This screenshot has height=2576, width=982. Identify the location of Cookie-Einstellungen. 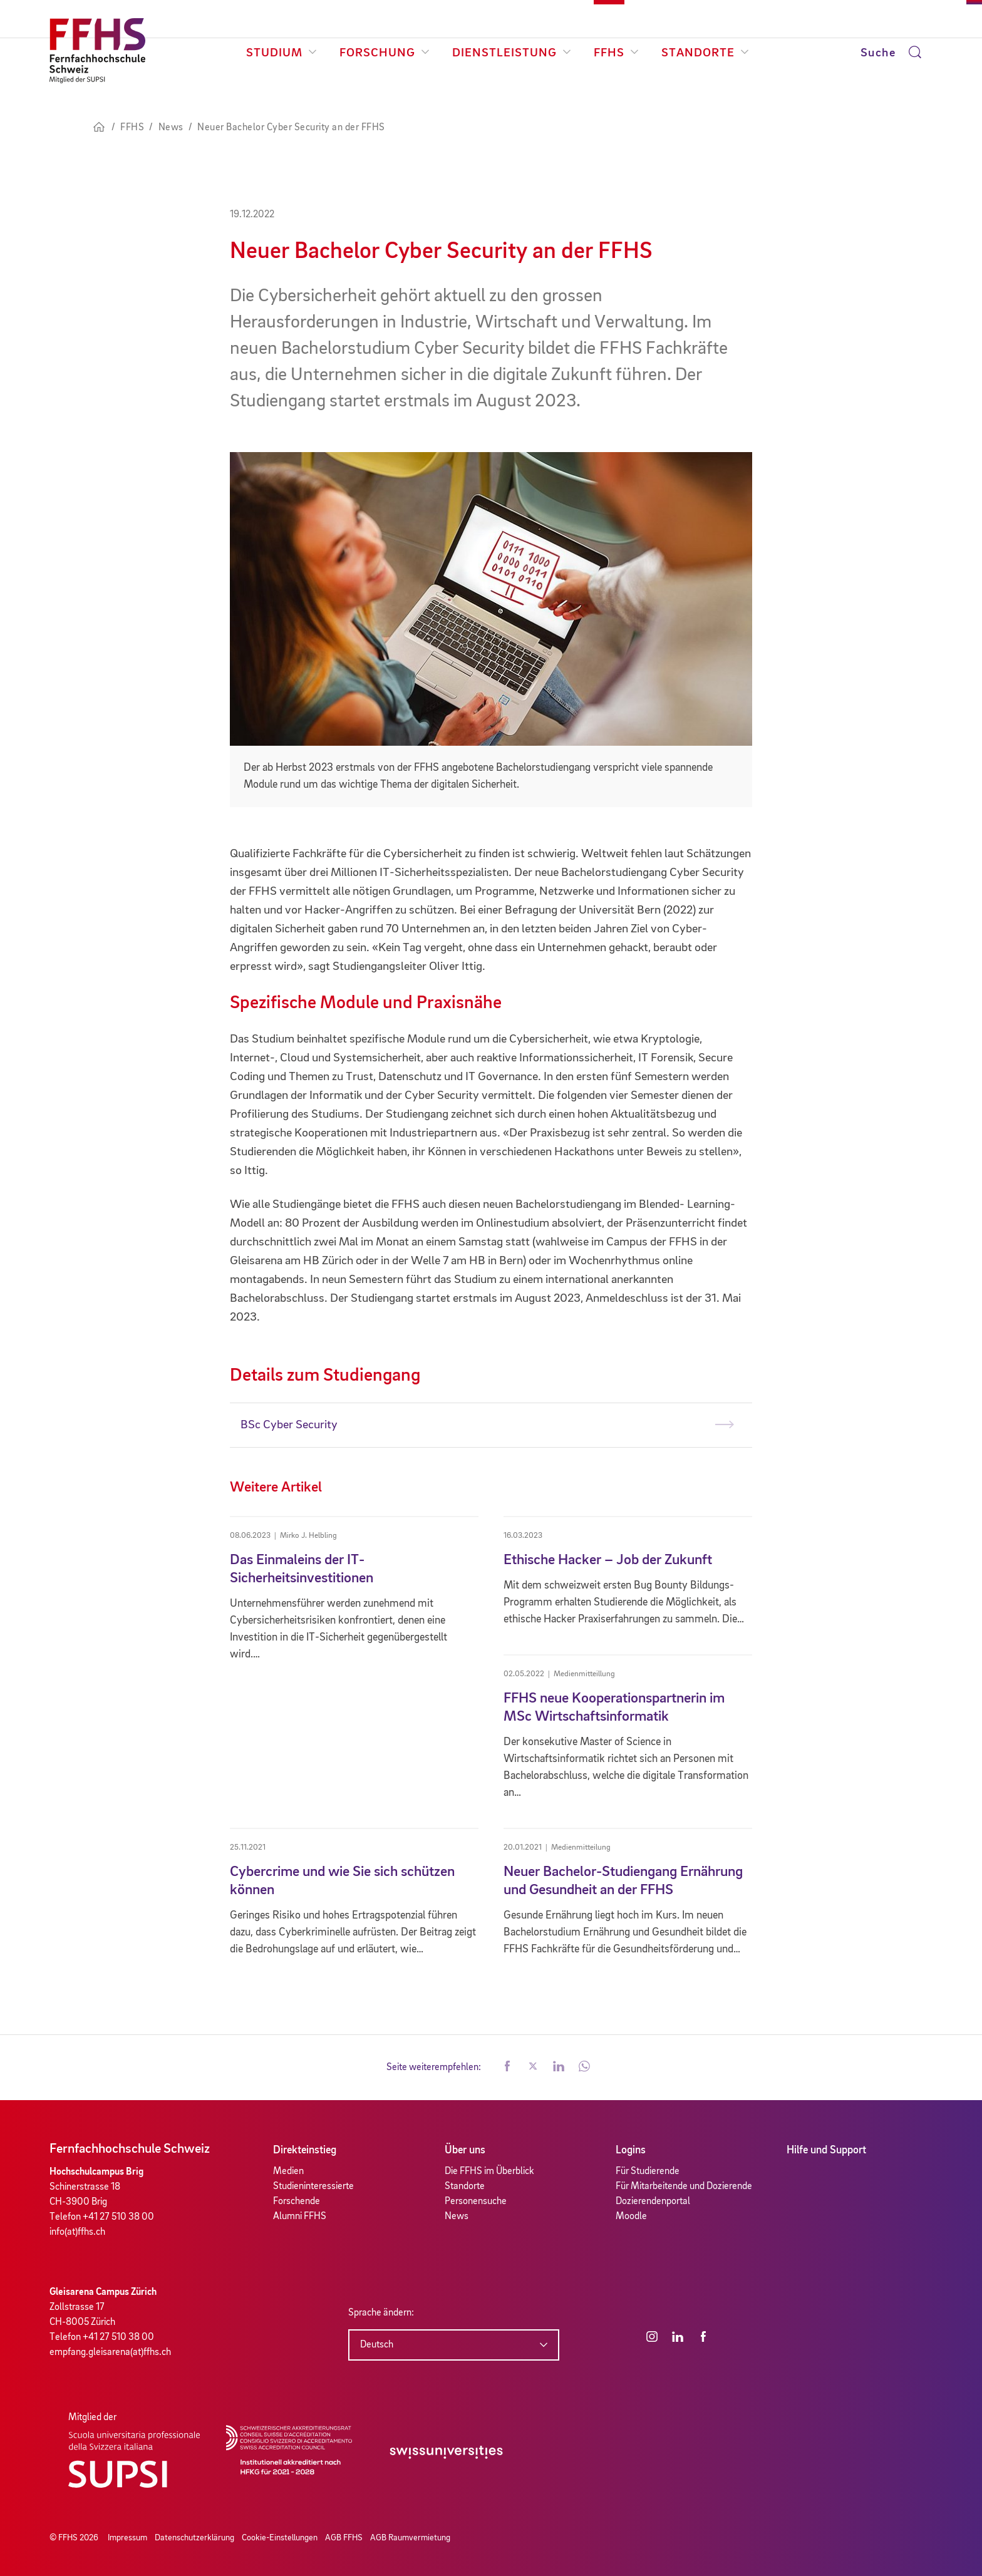
(280, 2537).